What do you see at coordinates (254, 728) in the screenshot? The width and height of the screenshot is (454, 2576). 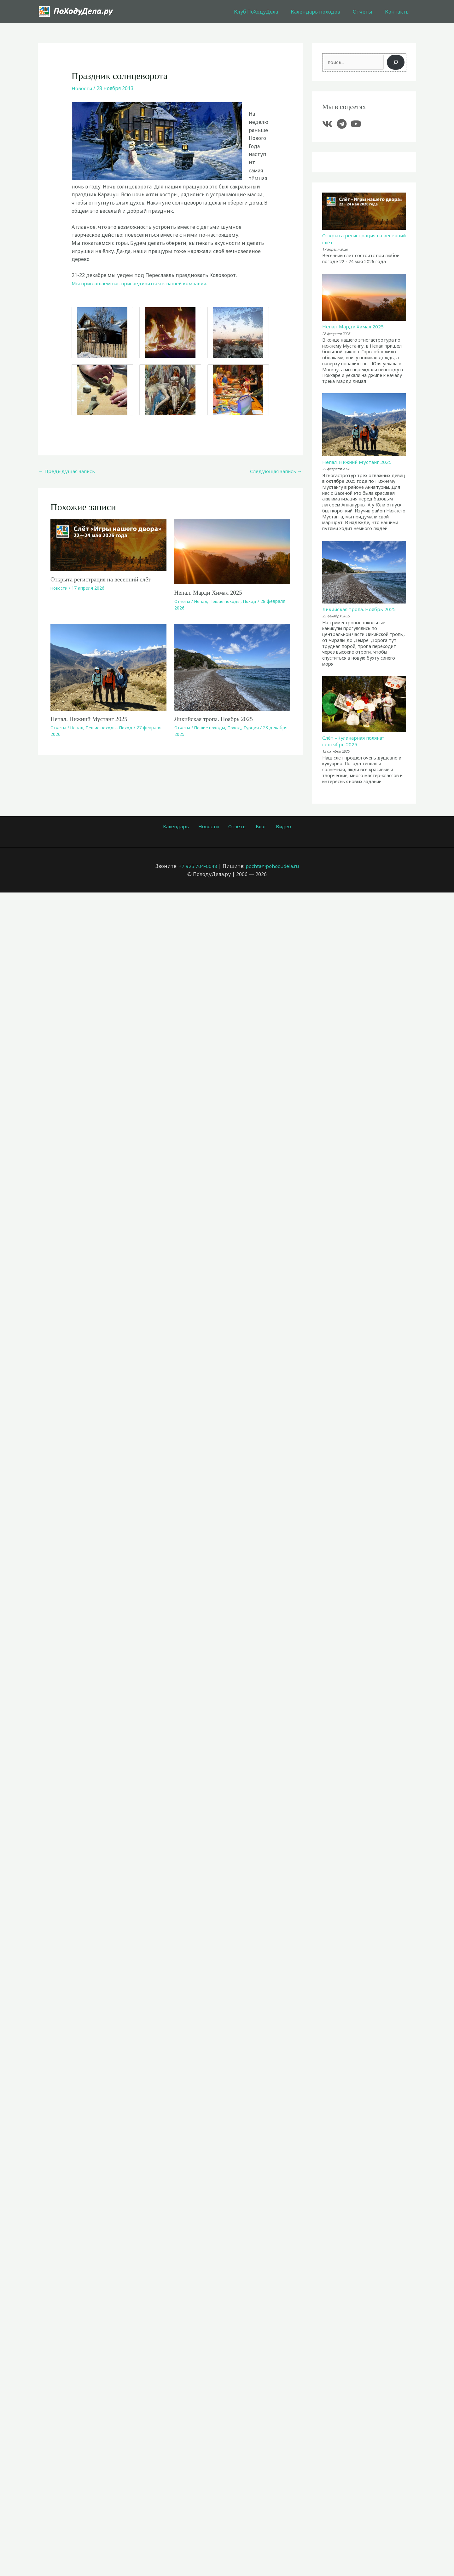 I see `Турция` at bounding box center [254, 728].